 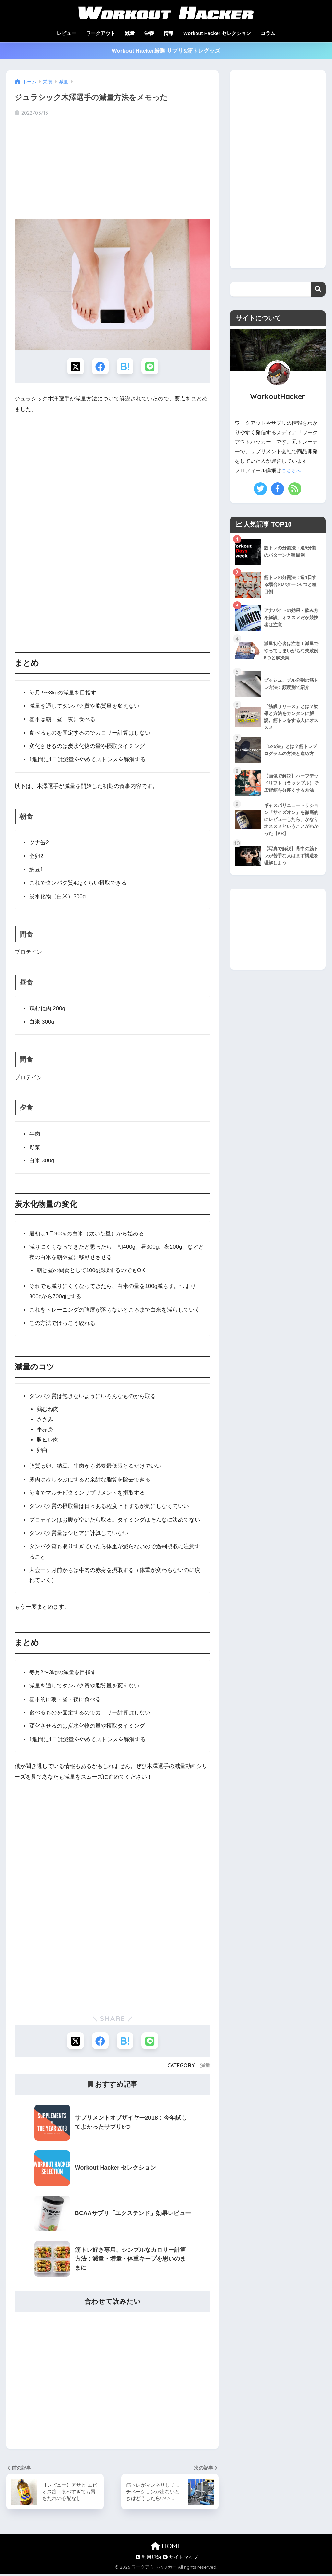 I want to click on Workout Hacker厳選 サプリ&筋トレグッズ, so click(x=166, y=51).